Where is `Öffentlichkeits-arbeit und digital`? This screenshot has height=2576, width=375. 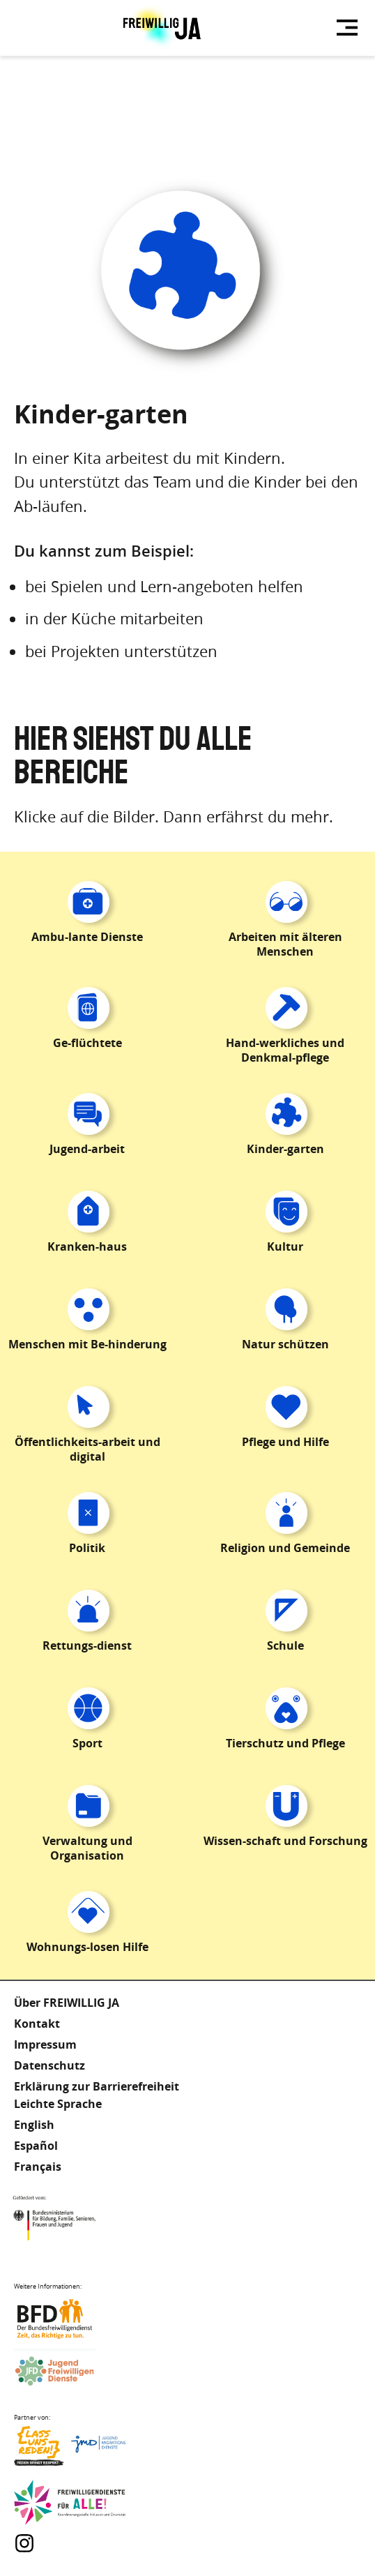 Öffentlichkeits-arbeit und digital is located at coordinates (87, 1449).